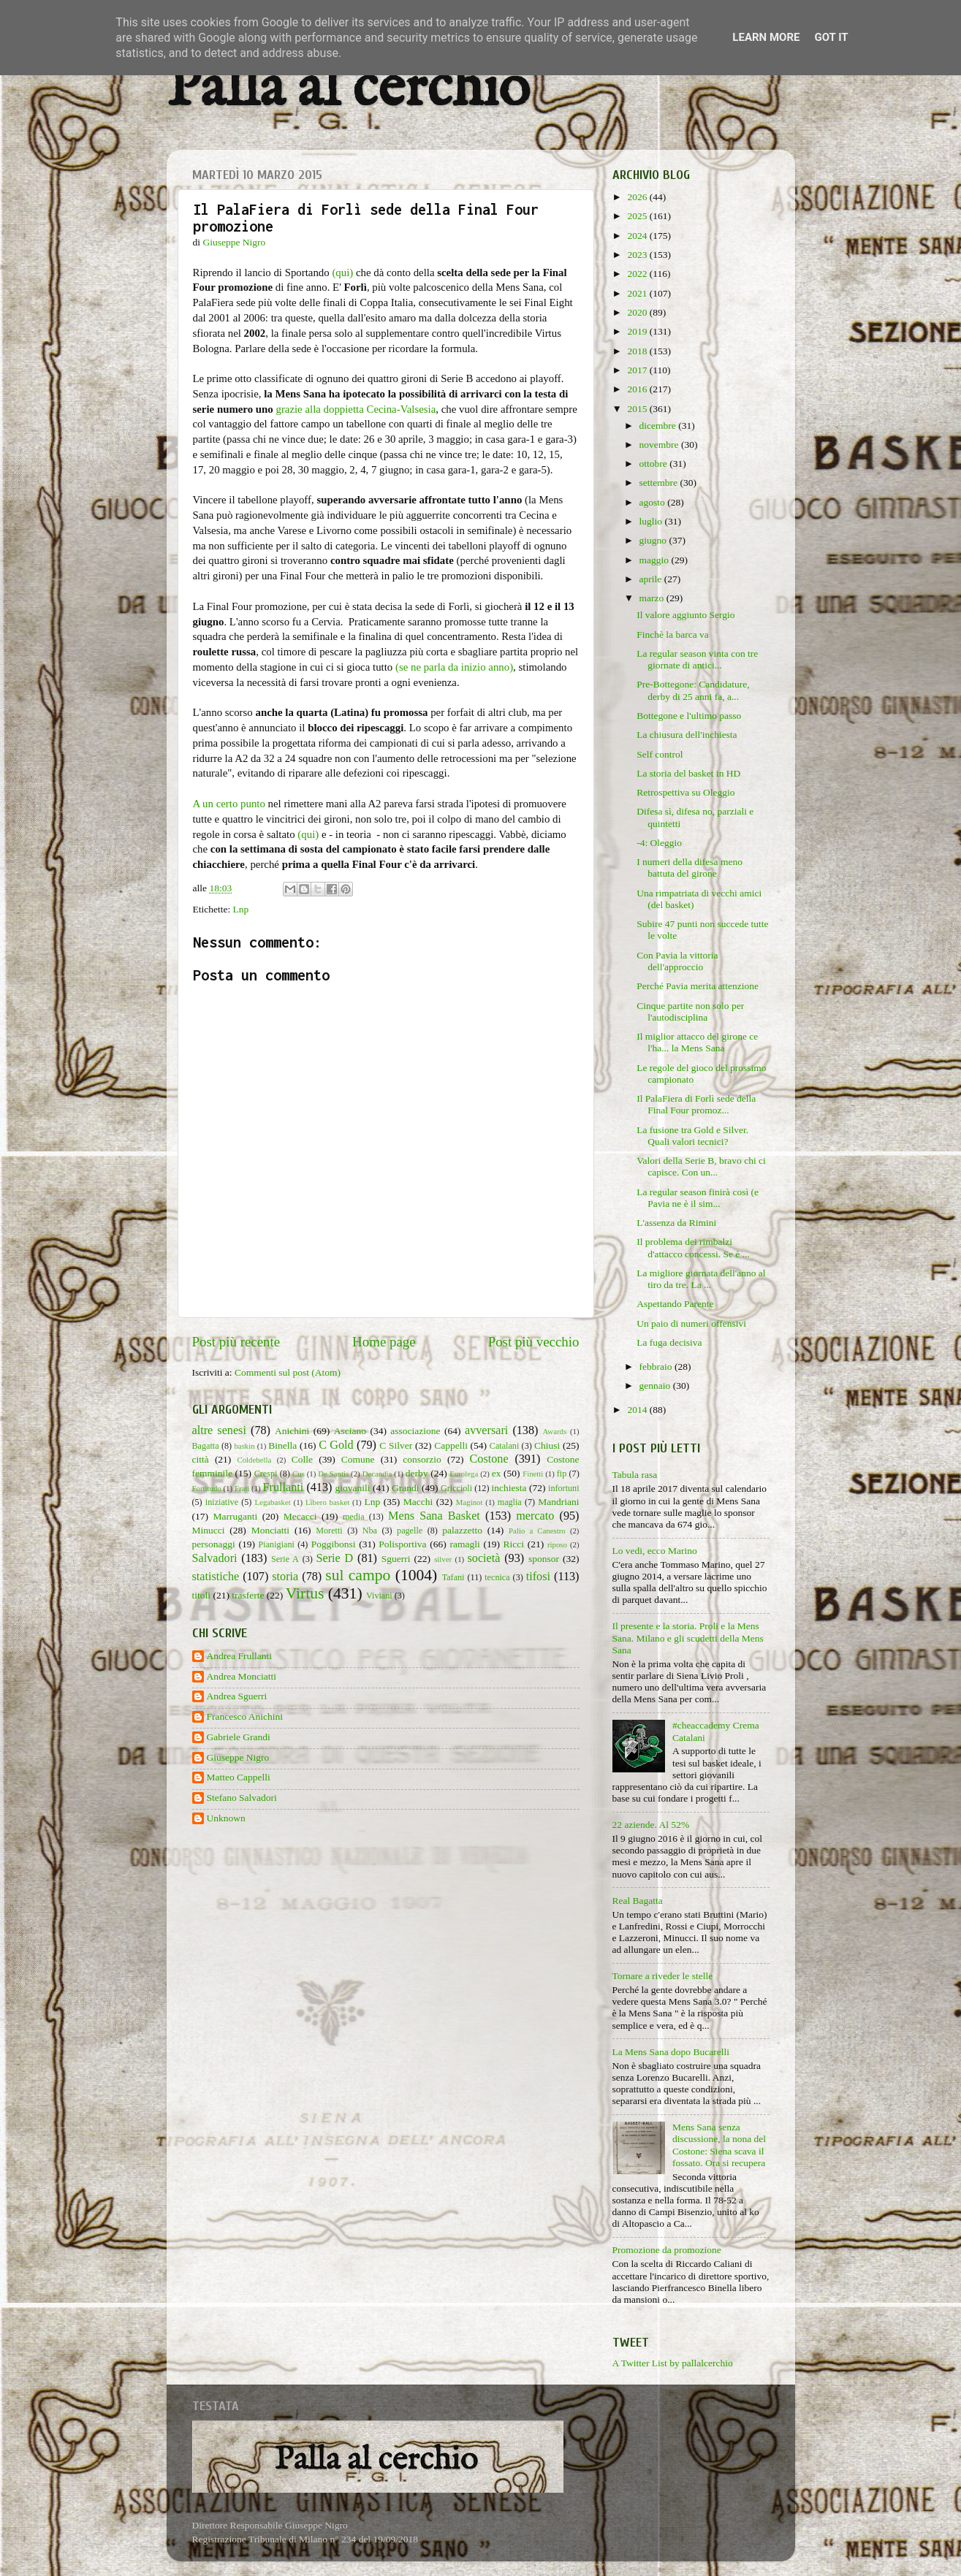 The image size is (961, 2576). Describe the element at coordinates (417, 1473) in the screenshot. I see `derby` at that location.